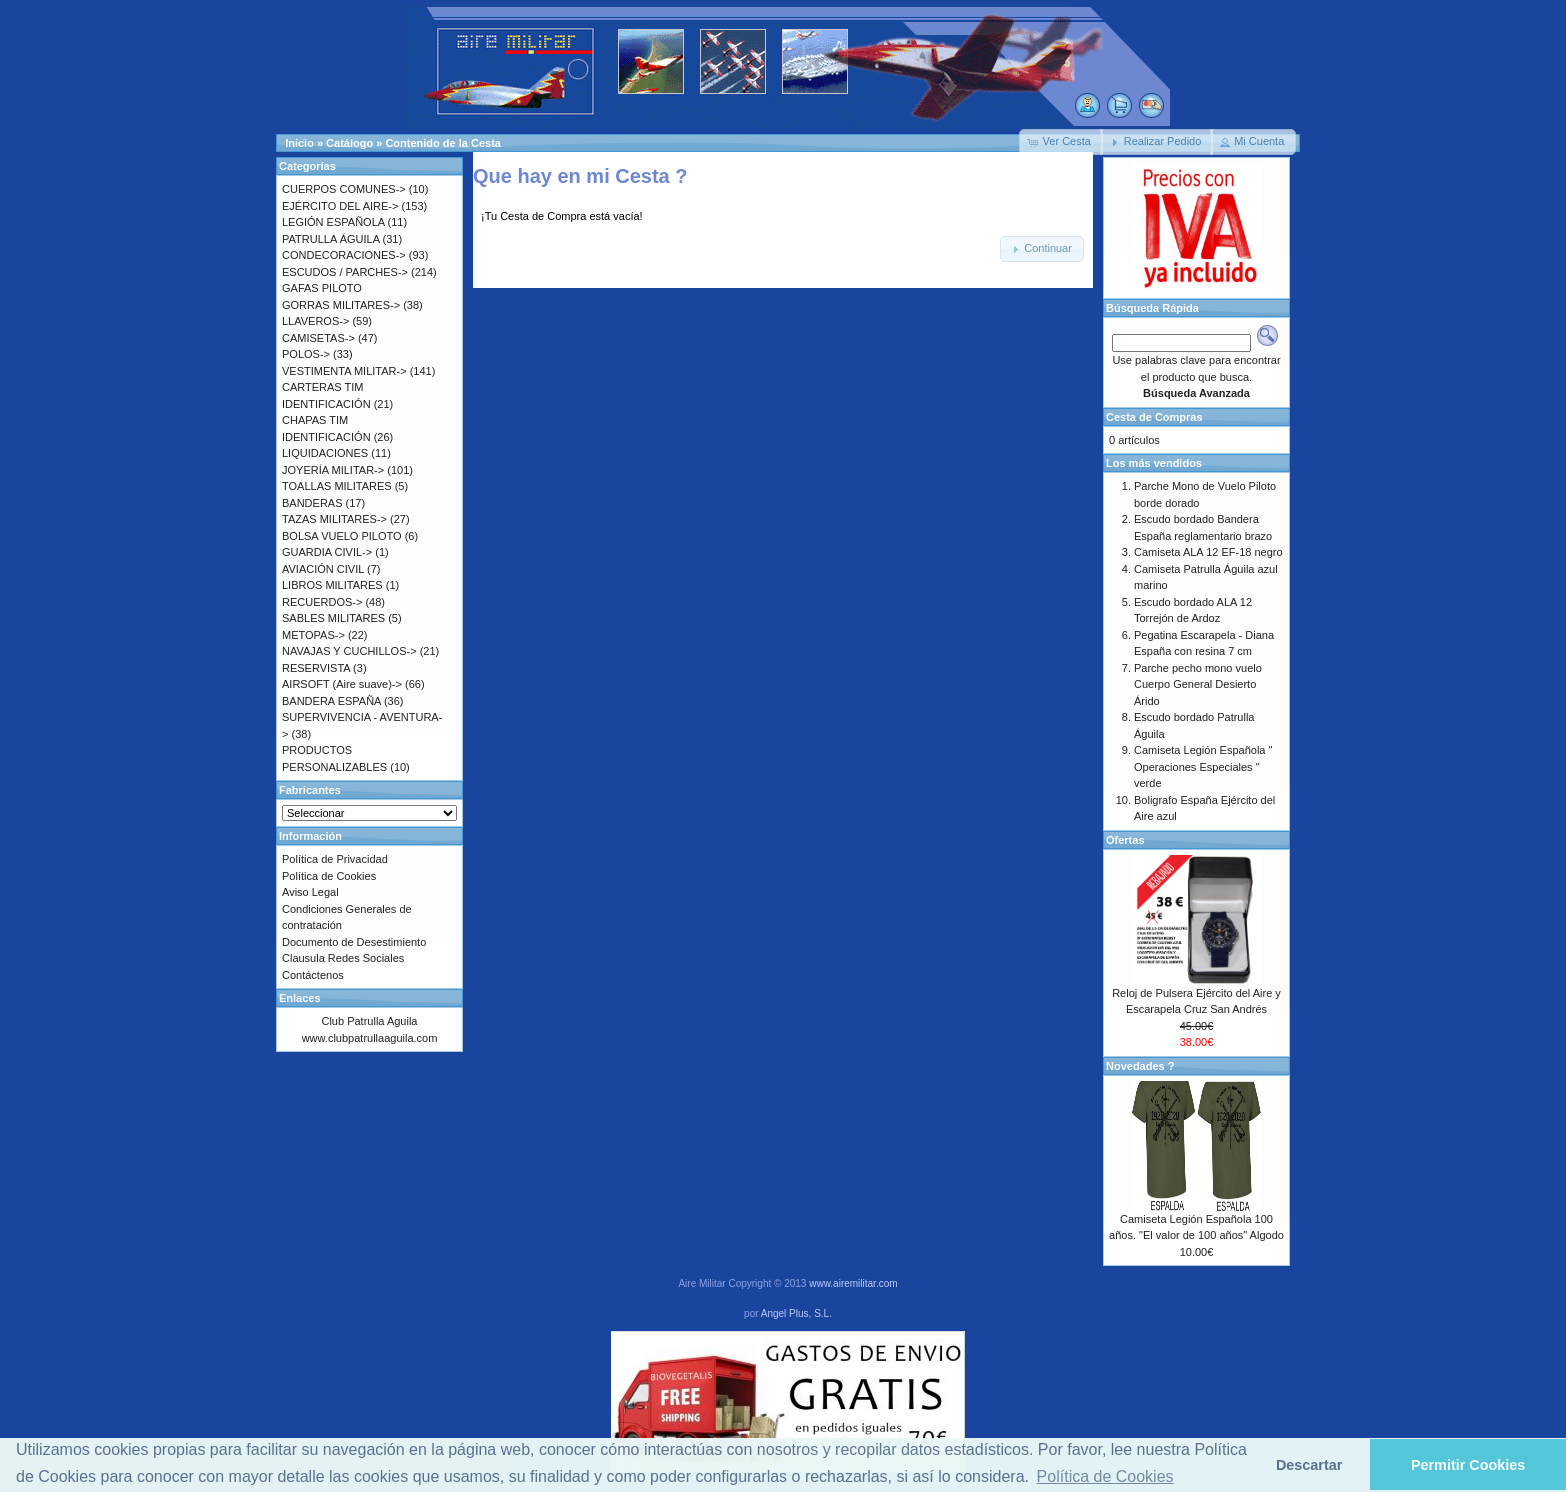  Describe the element at coordinates (443, 143) in the screenshot. I see `Contenido de la Cesta` at that location.